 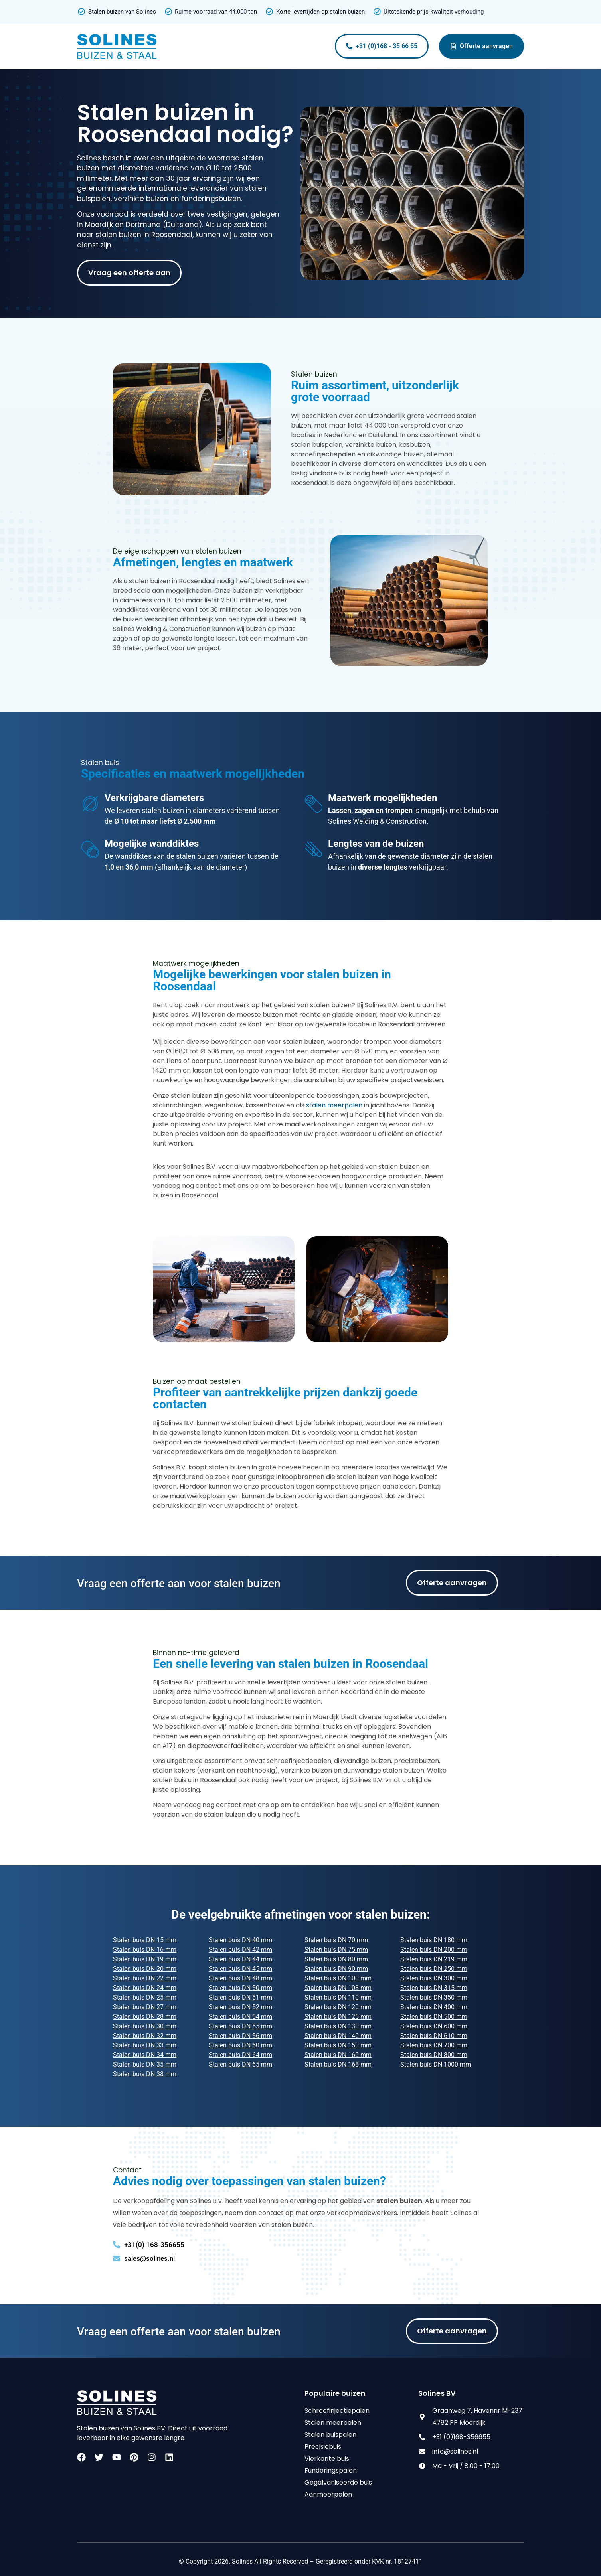 I want to click on Stalen buis DN 180 mm, so click(x=433, y=1940).